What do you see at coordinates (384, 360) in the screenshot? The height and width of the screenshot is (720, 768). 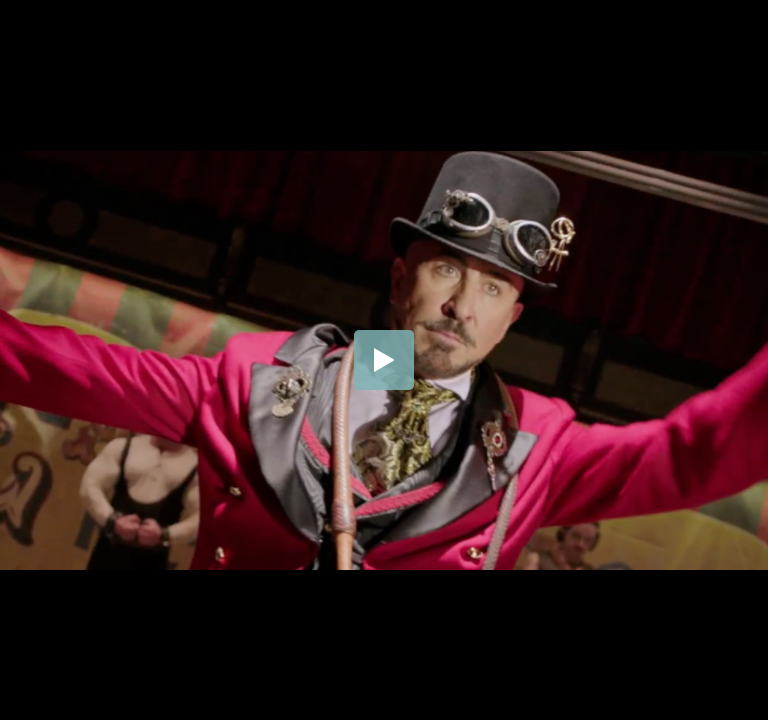 I see `[button]` at bounding box center [384, 360].